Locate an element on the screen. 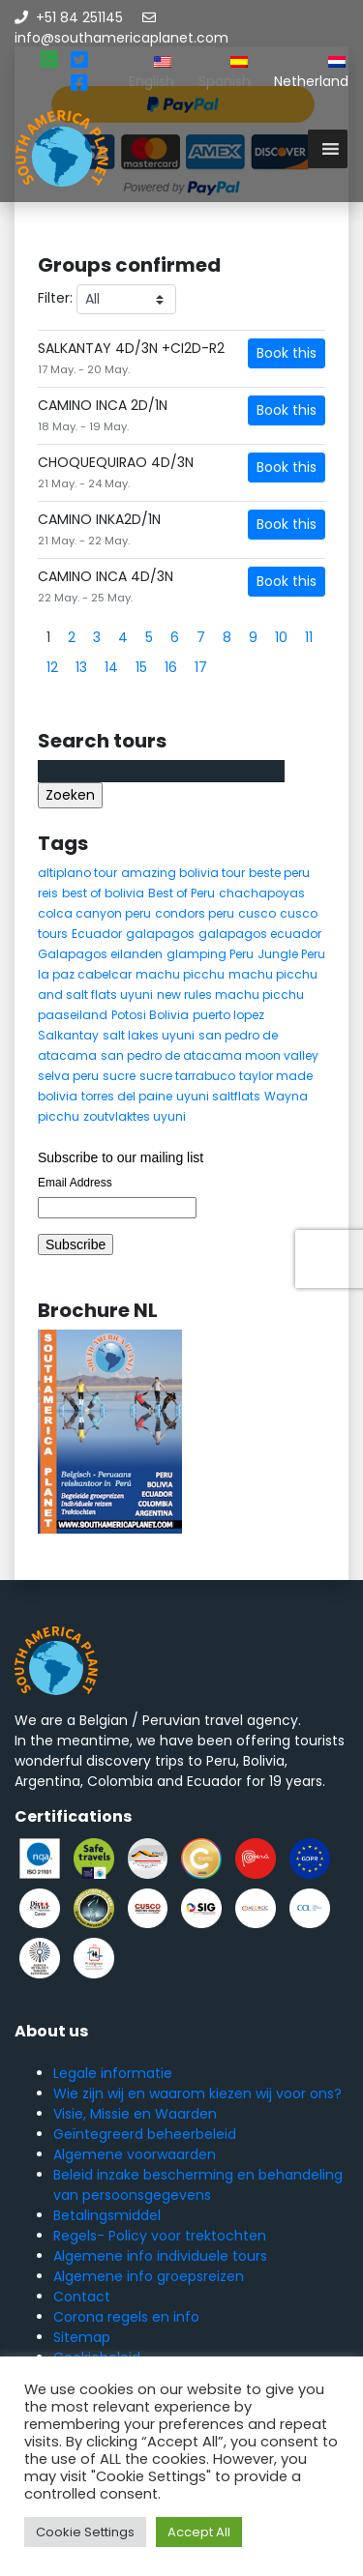 This screenshot has width=363, height=2576. Contact is located at coordinates (81, 2296).